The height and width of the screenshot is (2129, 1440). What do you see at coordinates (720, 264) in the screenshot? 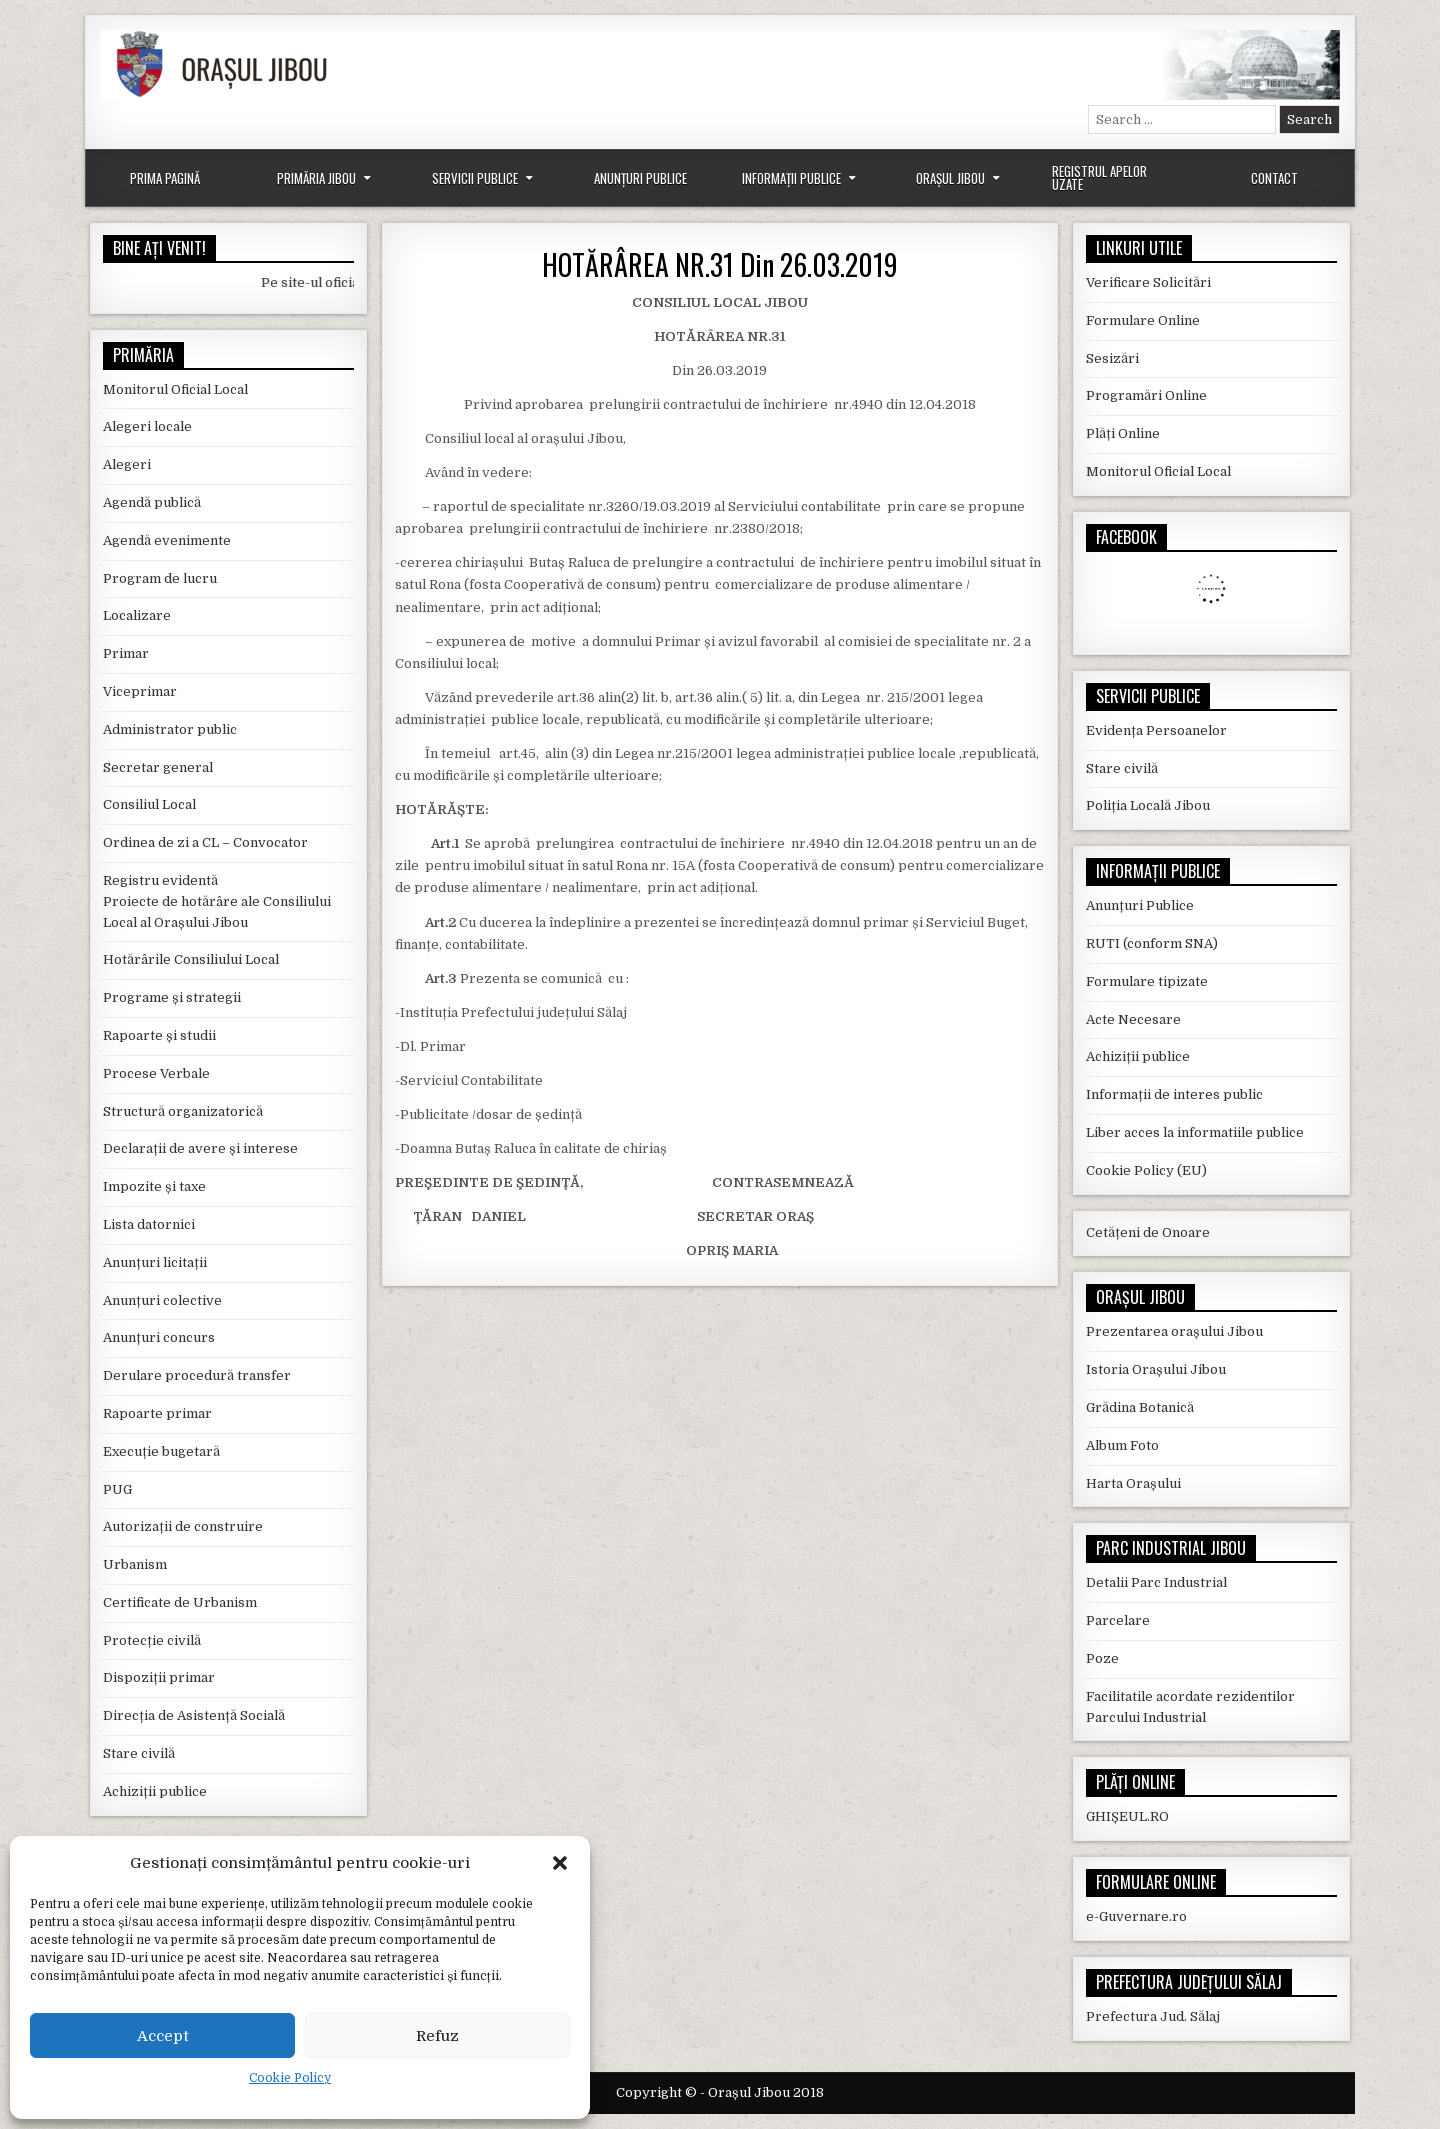
I see `HOTĂRÂREA NR.31 Din 26.03.2019` at bounding box center [720, 264].